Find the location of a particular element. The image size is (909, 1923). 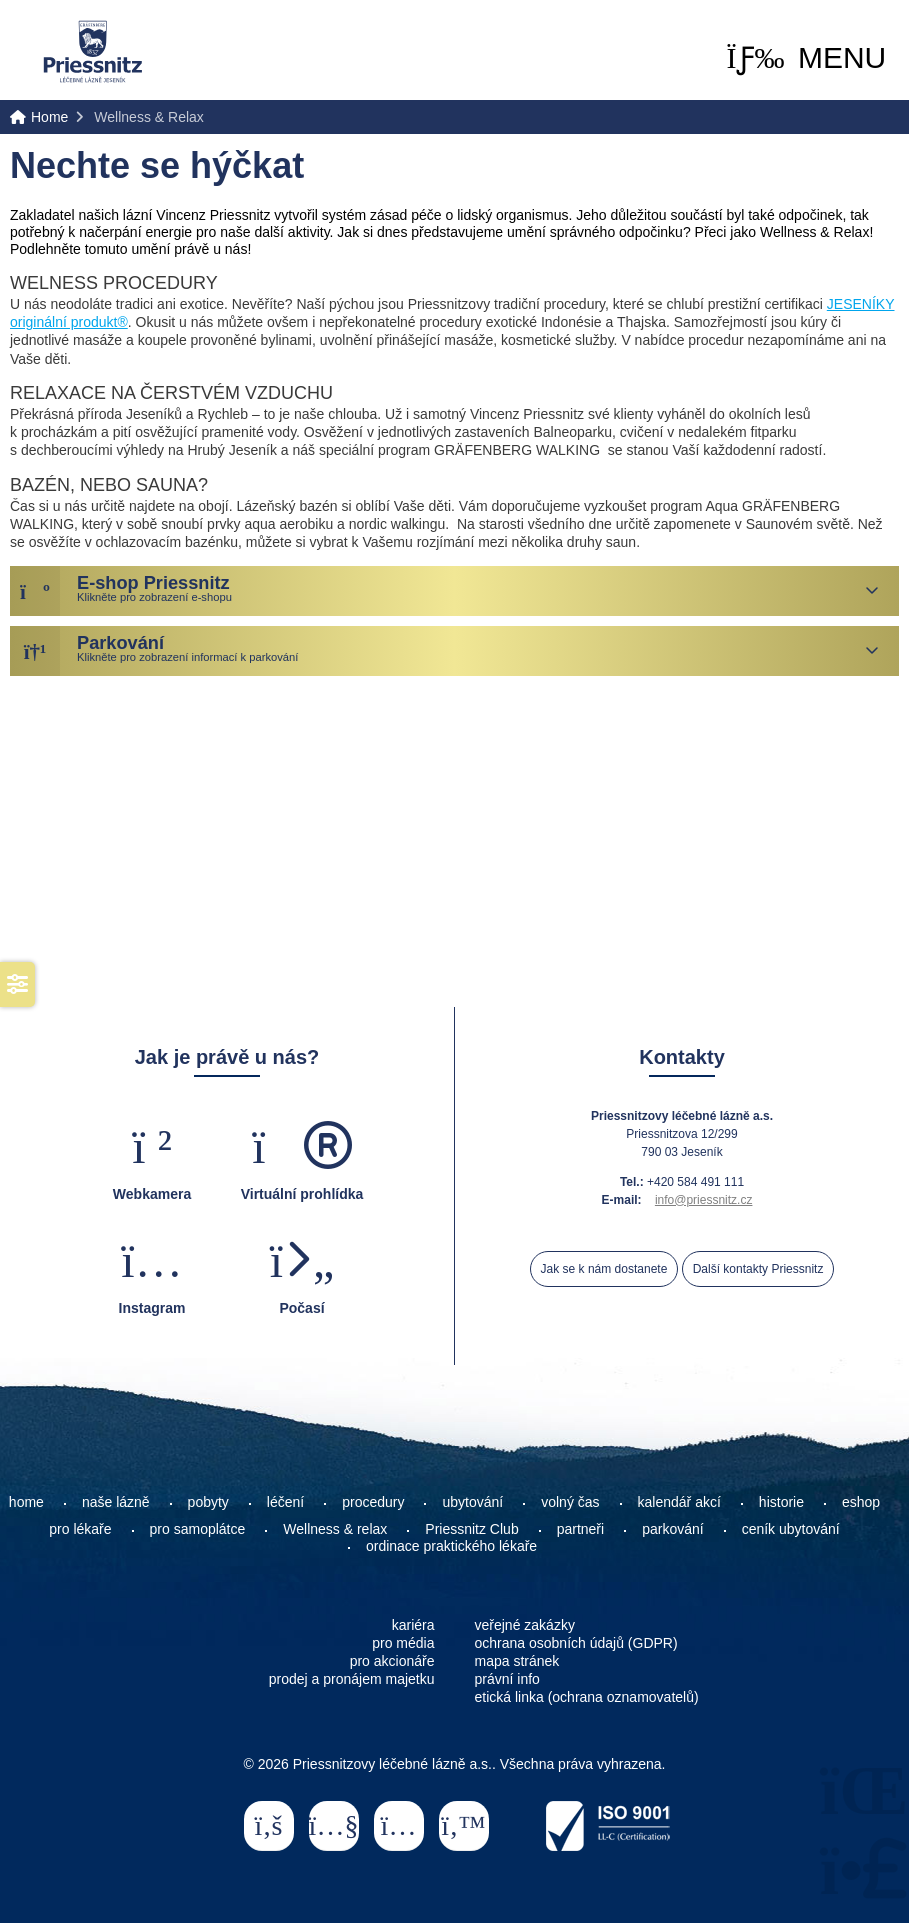

právní info is located at coordinates (507, 1679).